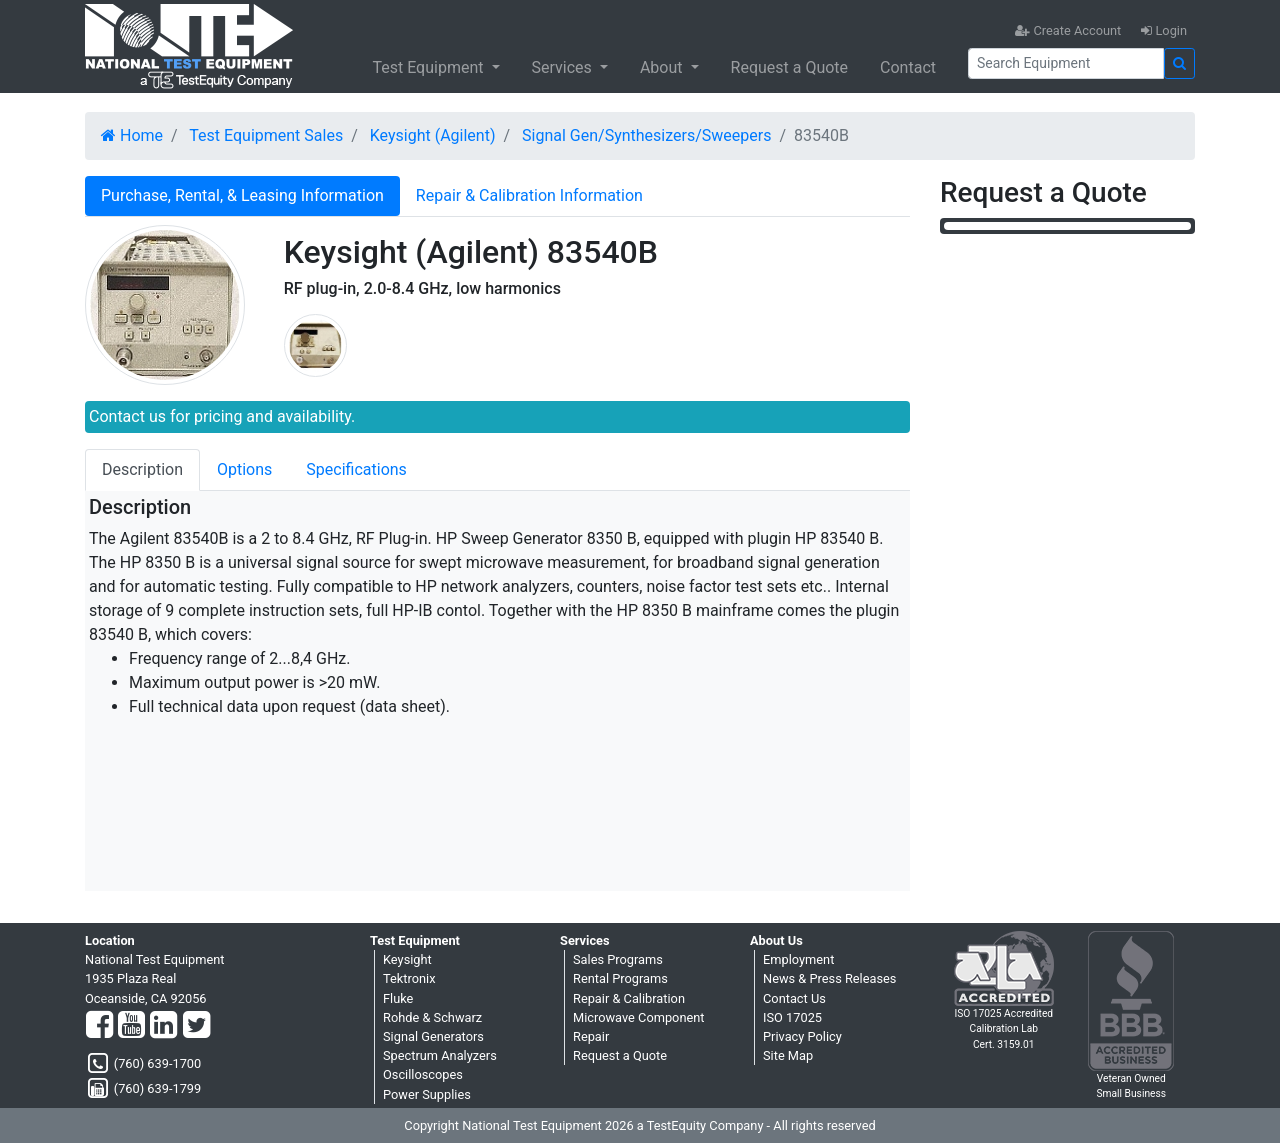  I want to click on Signal Gen/Synthesizers/Sweepers, so click(646, 135).